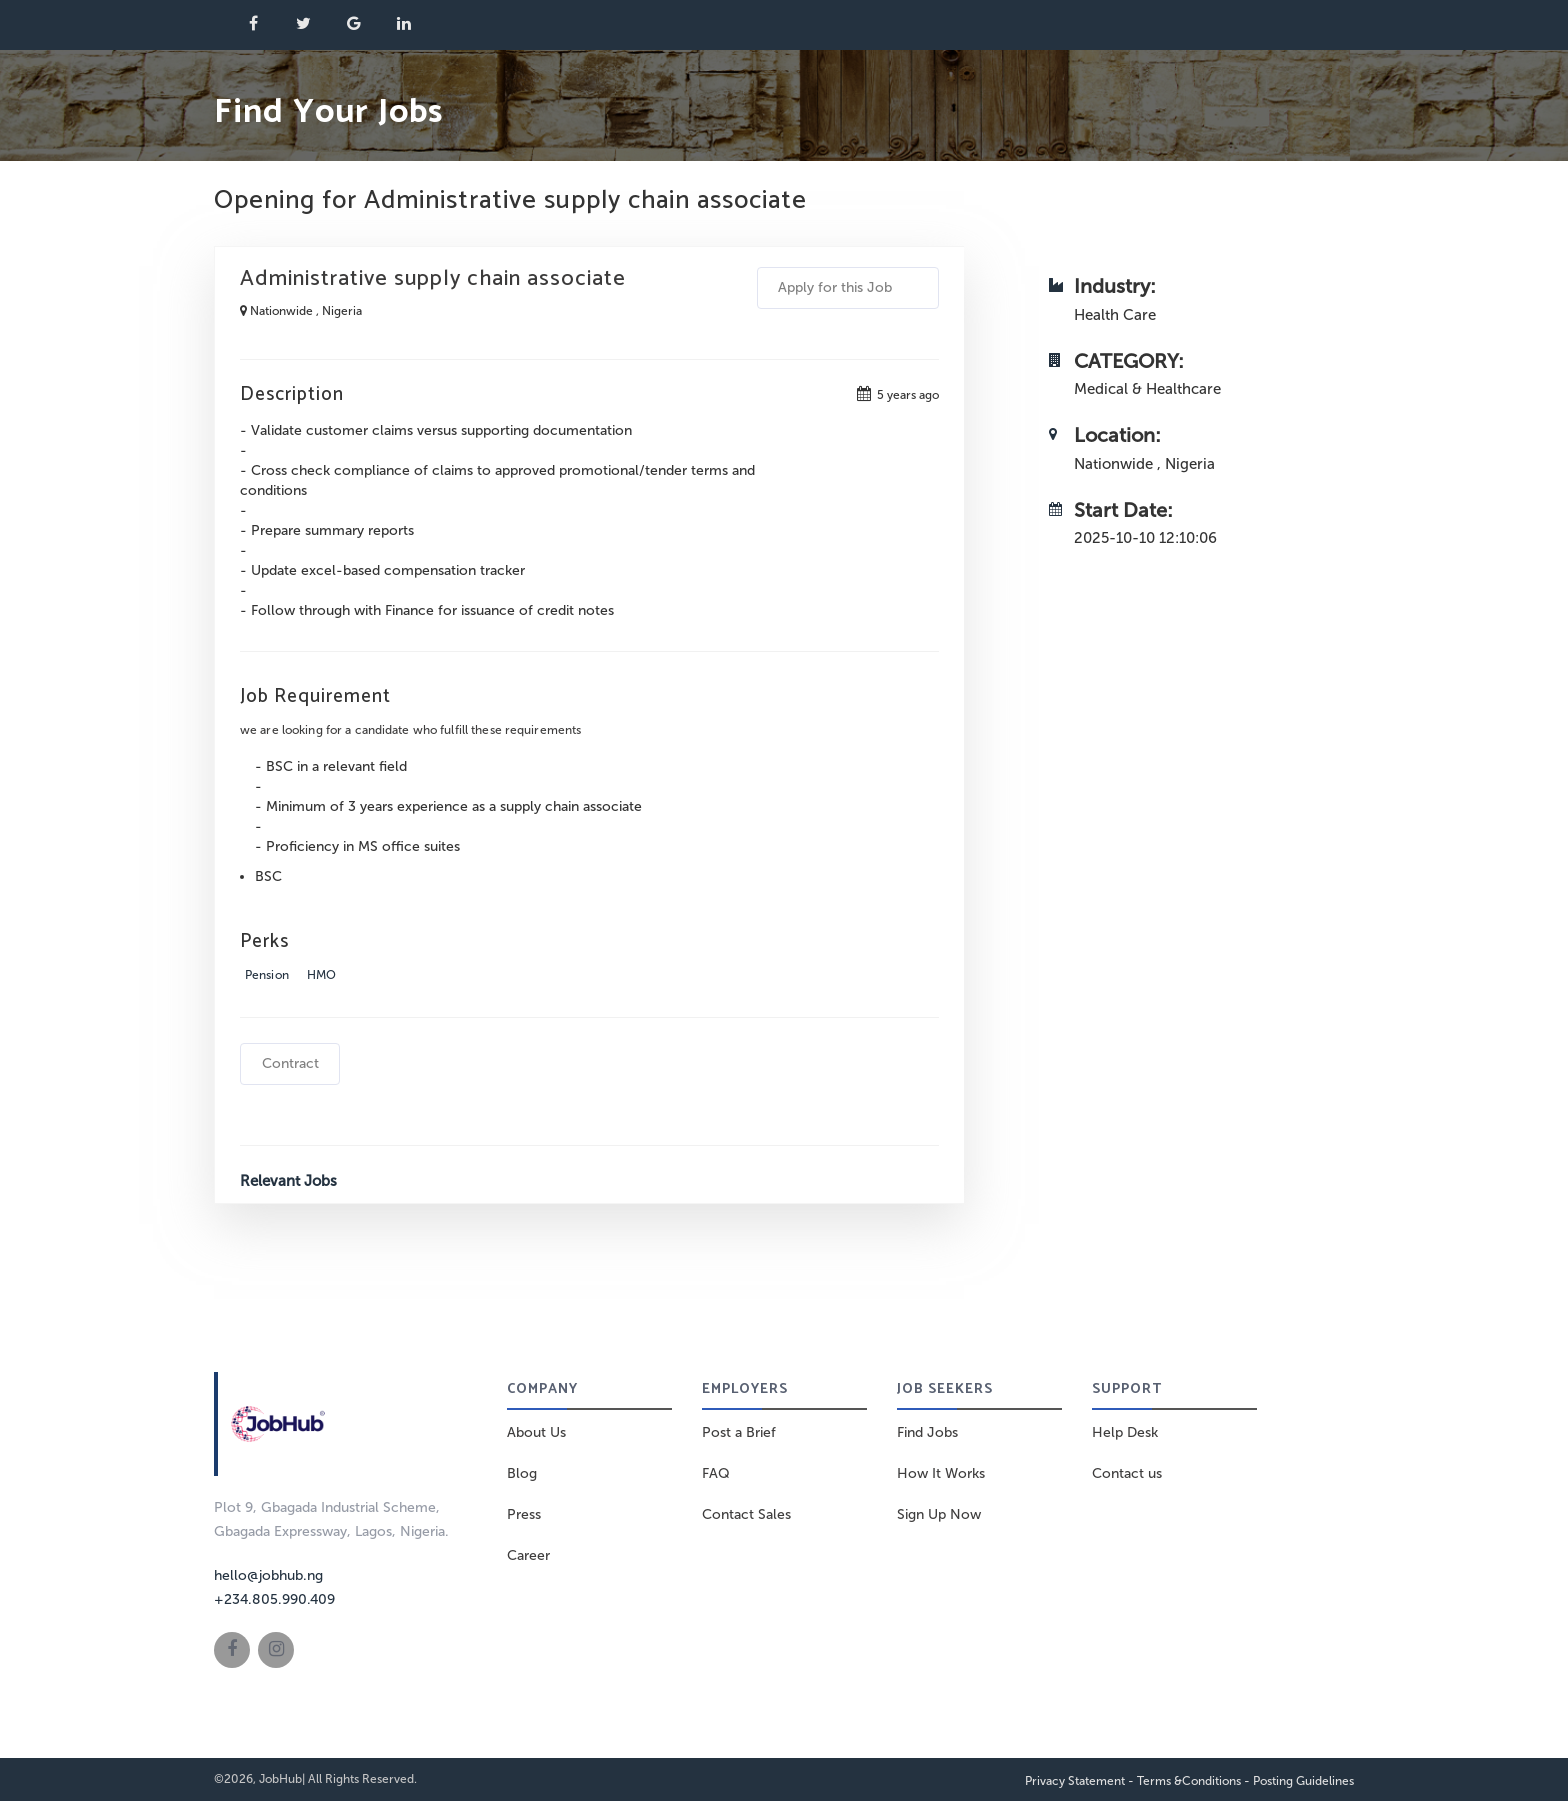  Describe the element at coordinates (1189, 1781) in the screenshot. I see `Terms &Conditions` at that location.